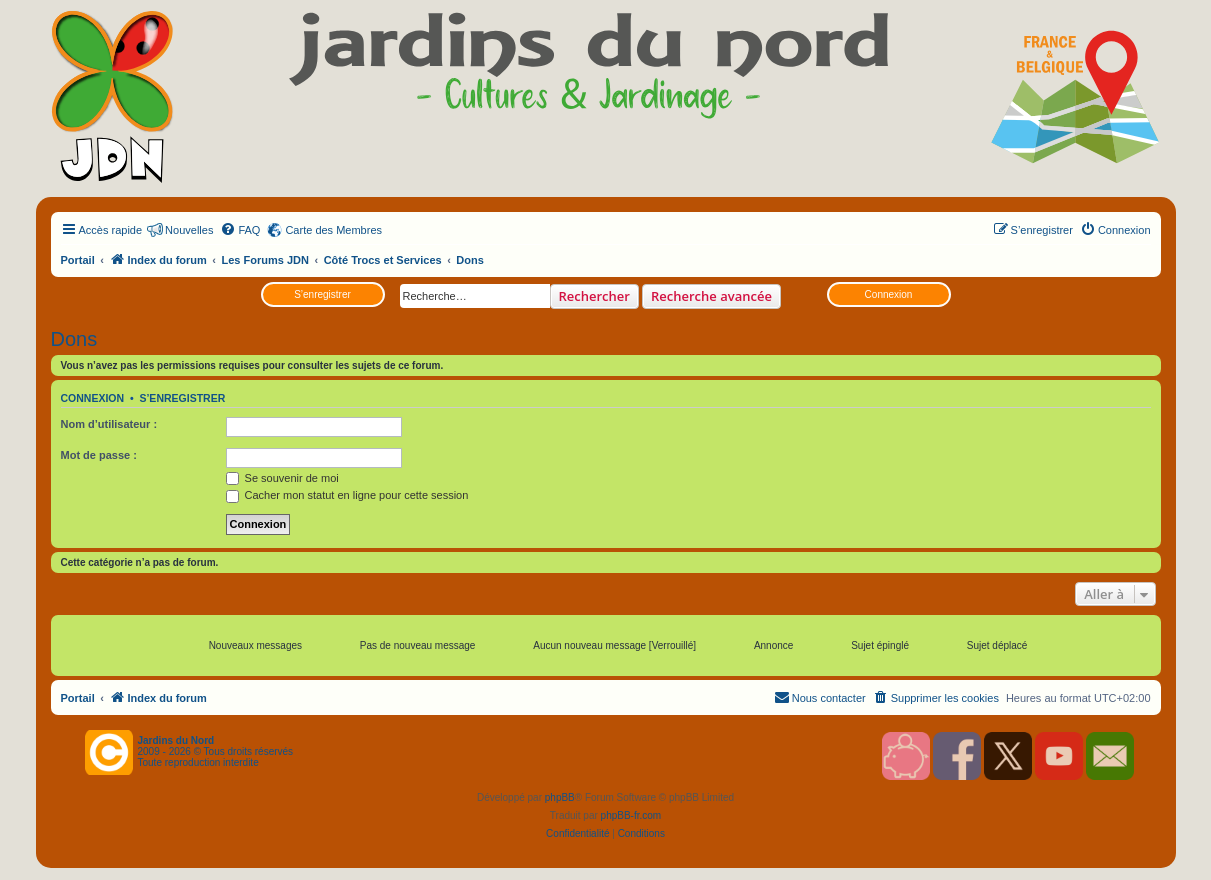  Describe the element at coordinates (78, 260) in the screenshot. I see `Portail` at that location.